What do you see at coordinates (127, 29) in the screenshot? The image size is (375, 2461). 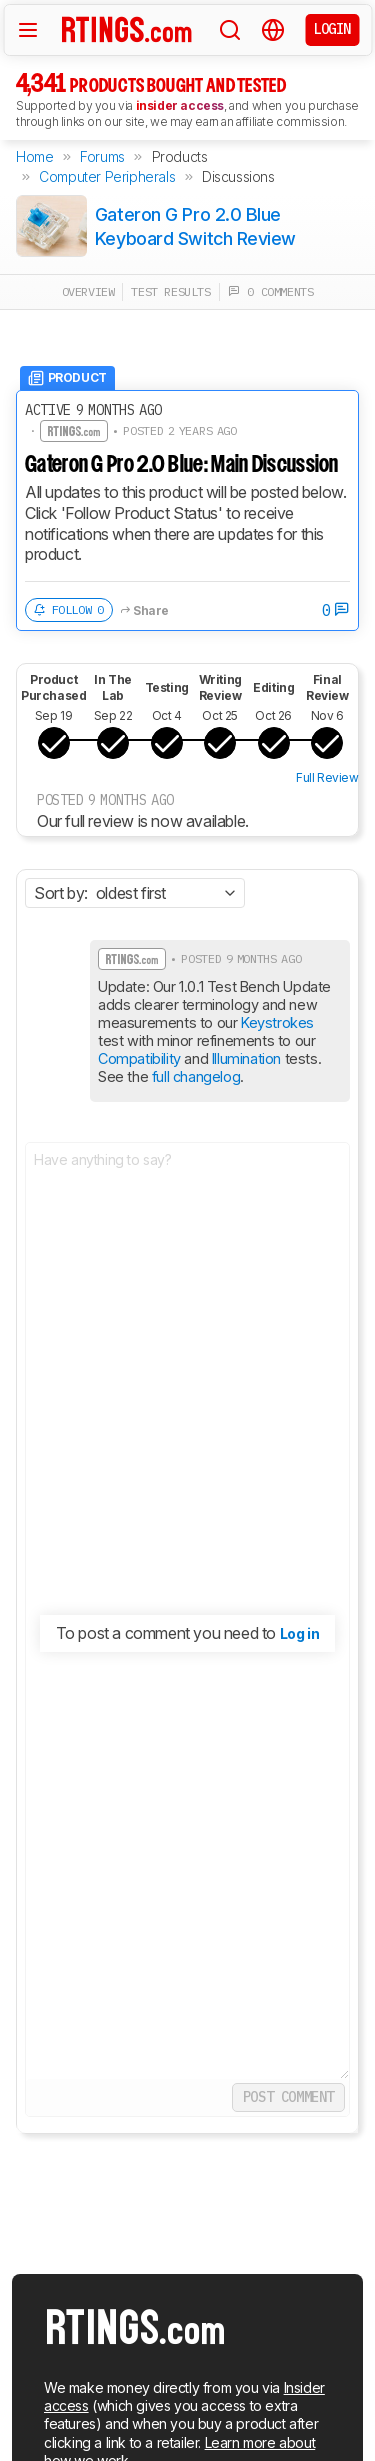 I see `[Home Page]` at bounding box center [127, 29].